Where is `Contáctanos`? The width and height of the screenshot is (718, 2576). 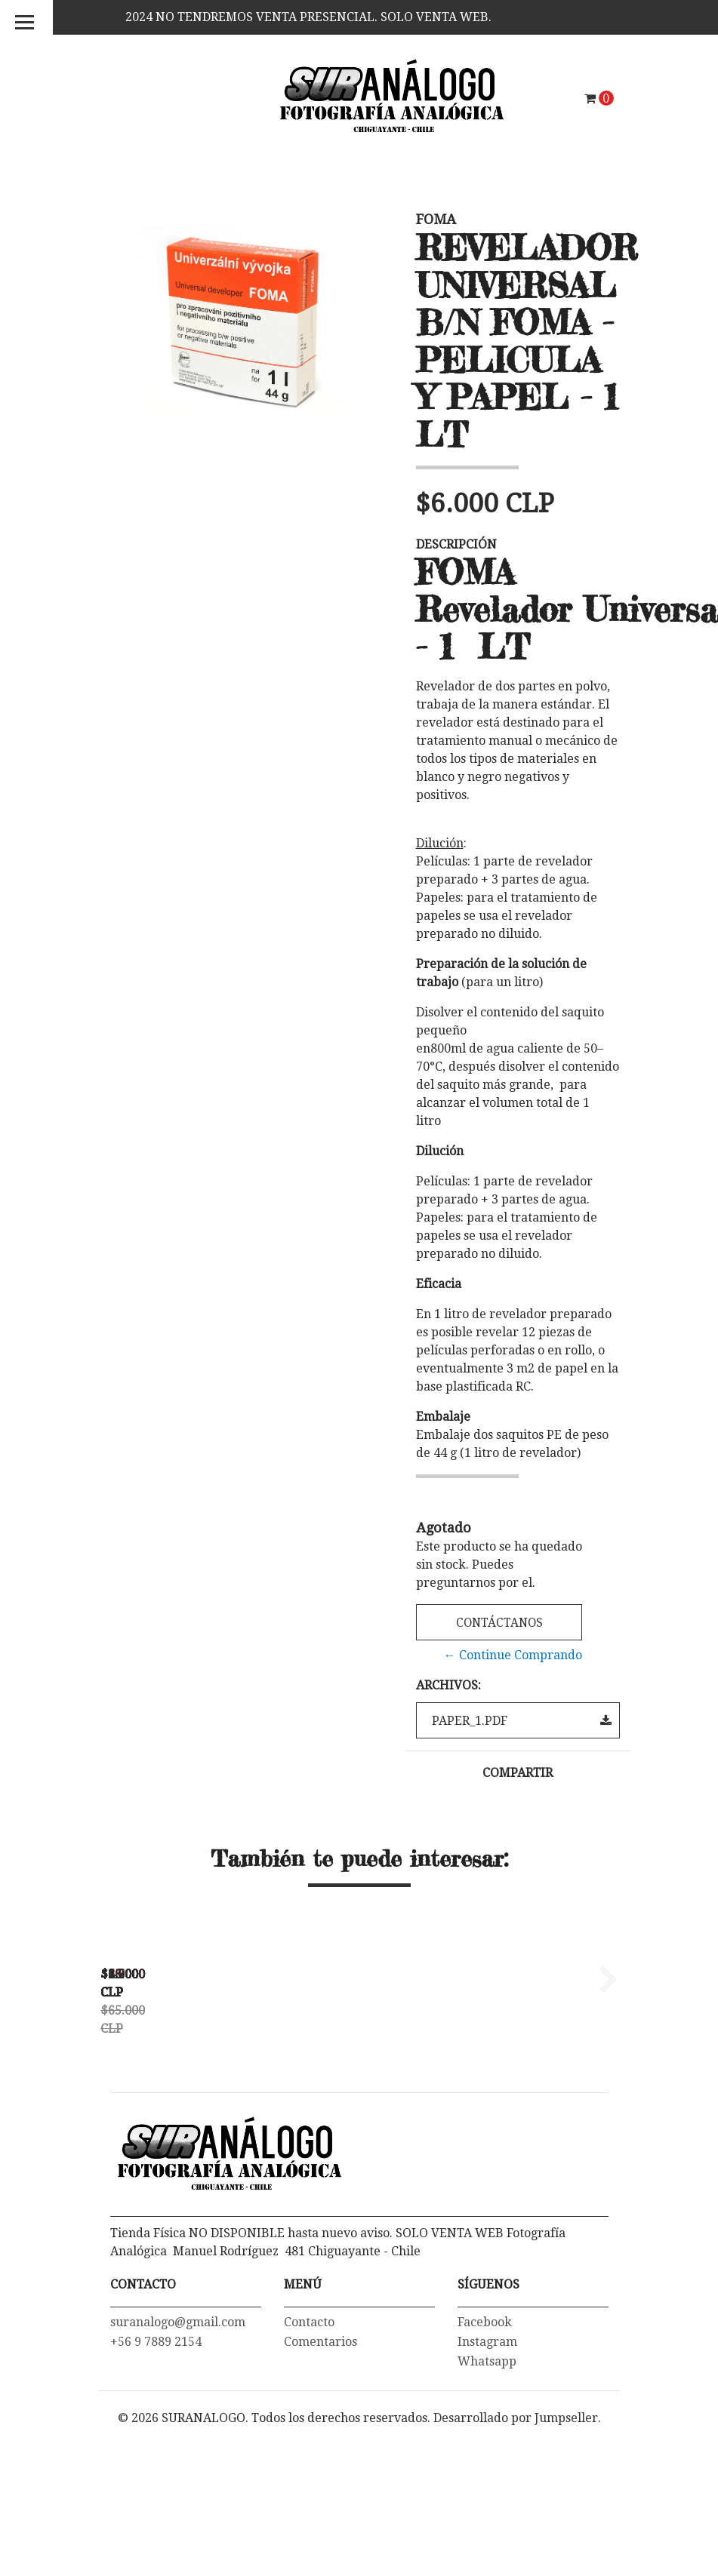 Contáctanos is located at coordinates (499, 1622).